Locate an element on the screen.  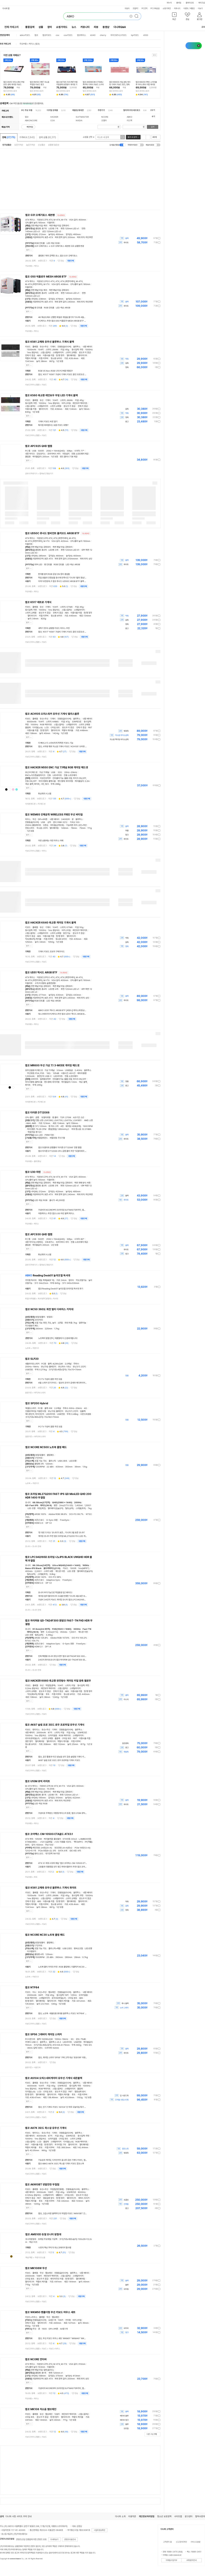
120mm is located at coordinates (43, 1126).